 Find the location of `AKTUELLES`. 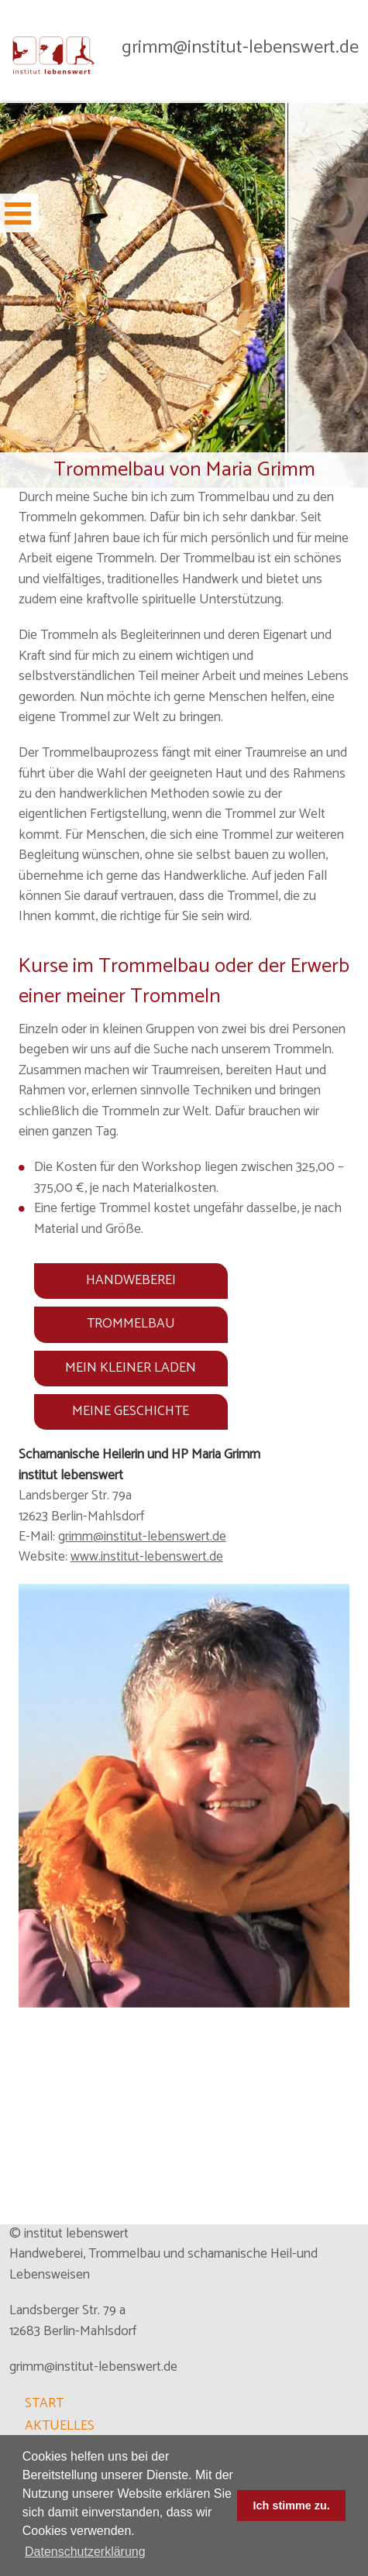

AKTUELLES is located at coordinates (60, 2426).